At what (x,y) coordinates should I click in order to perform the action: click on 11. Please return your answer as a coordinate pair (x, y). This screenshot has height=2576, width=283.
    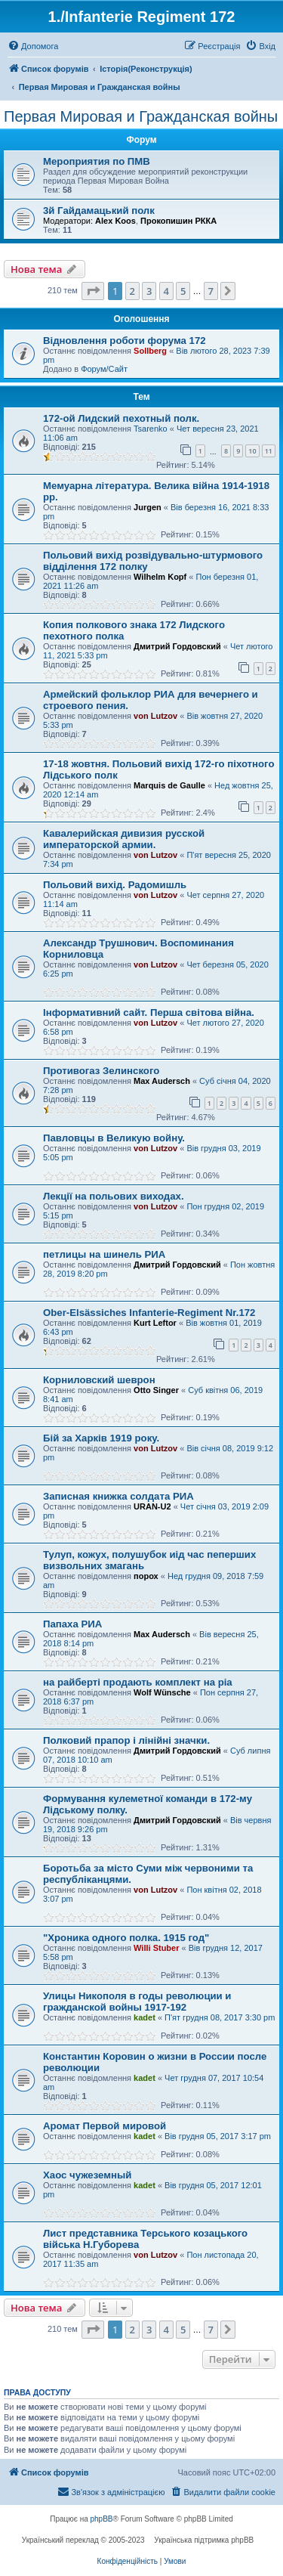
    Looking at the image, I should click on (268, 451).